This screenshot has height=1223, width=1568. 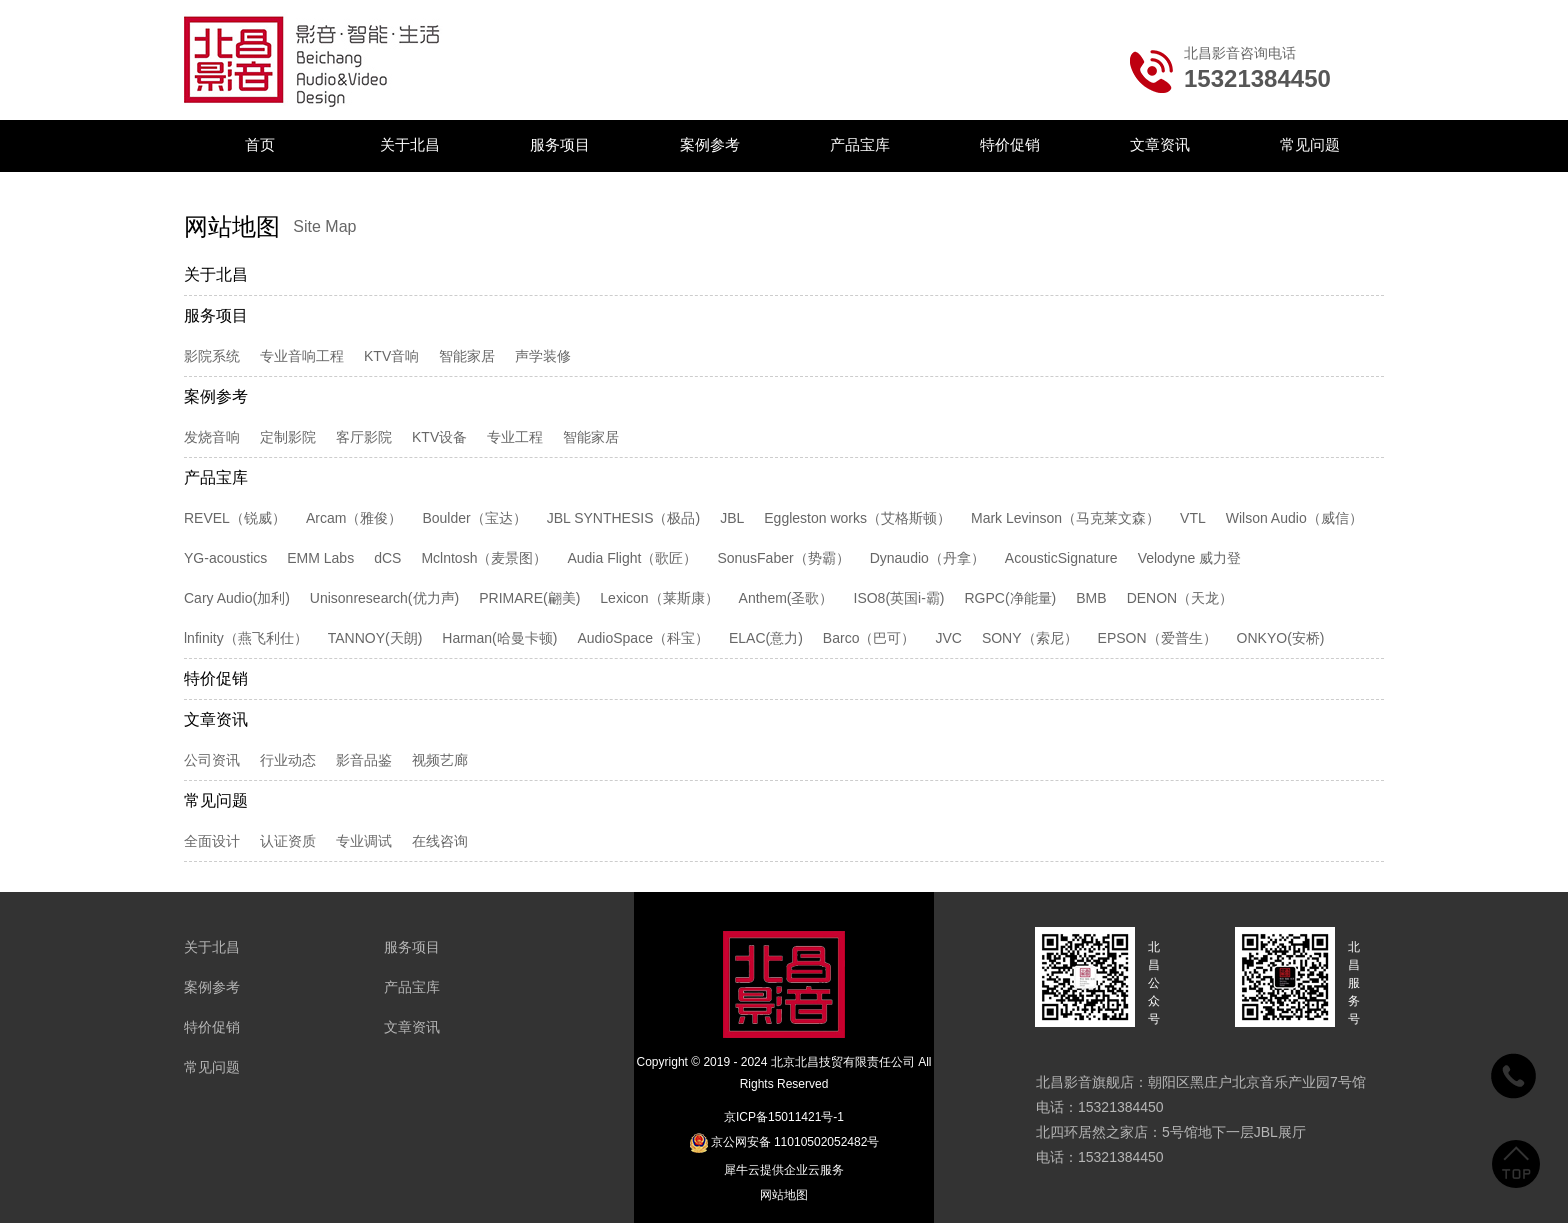 I want to click on Boulder（宝达）, so click(x=474, y=518).